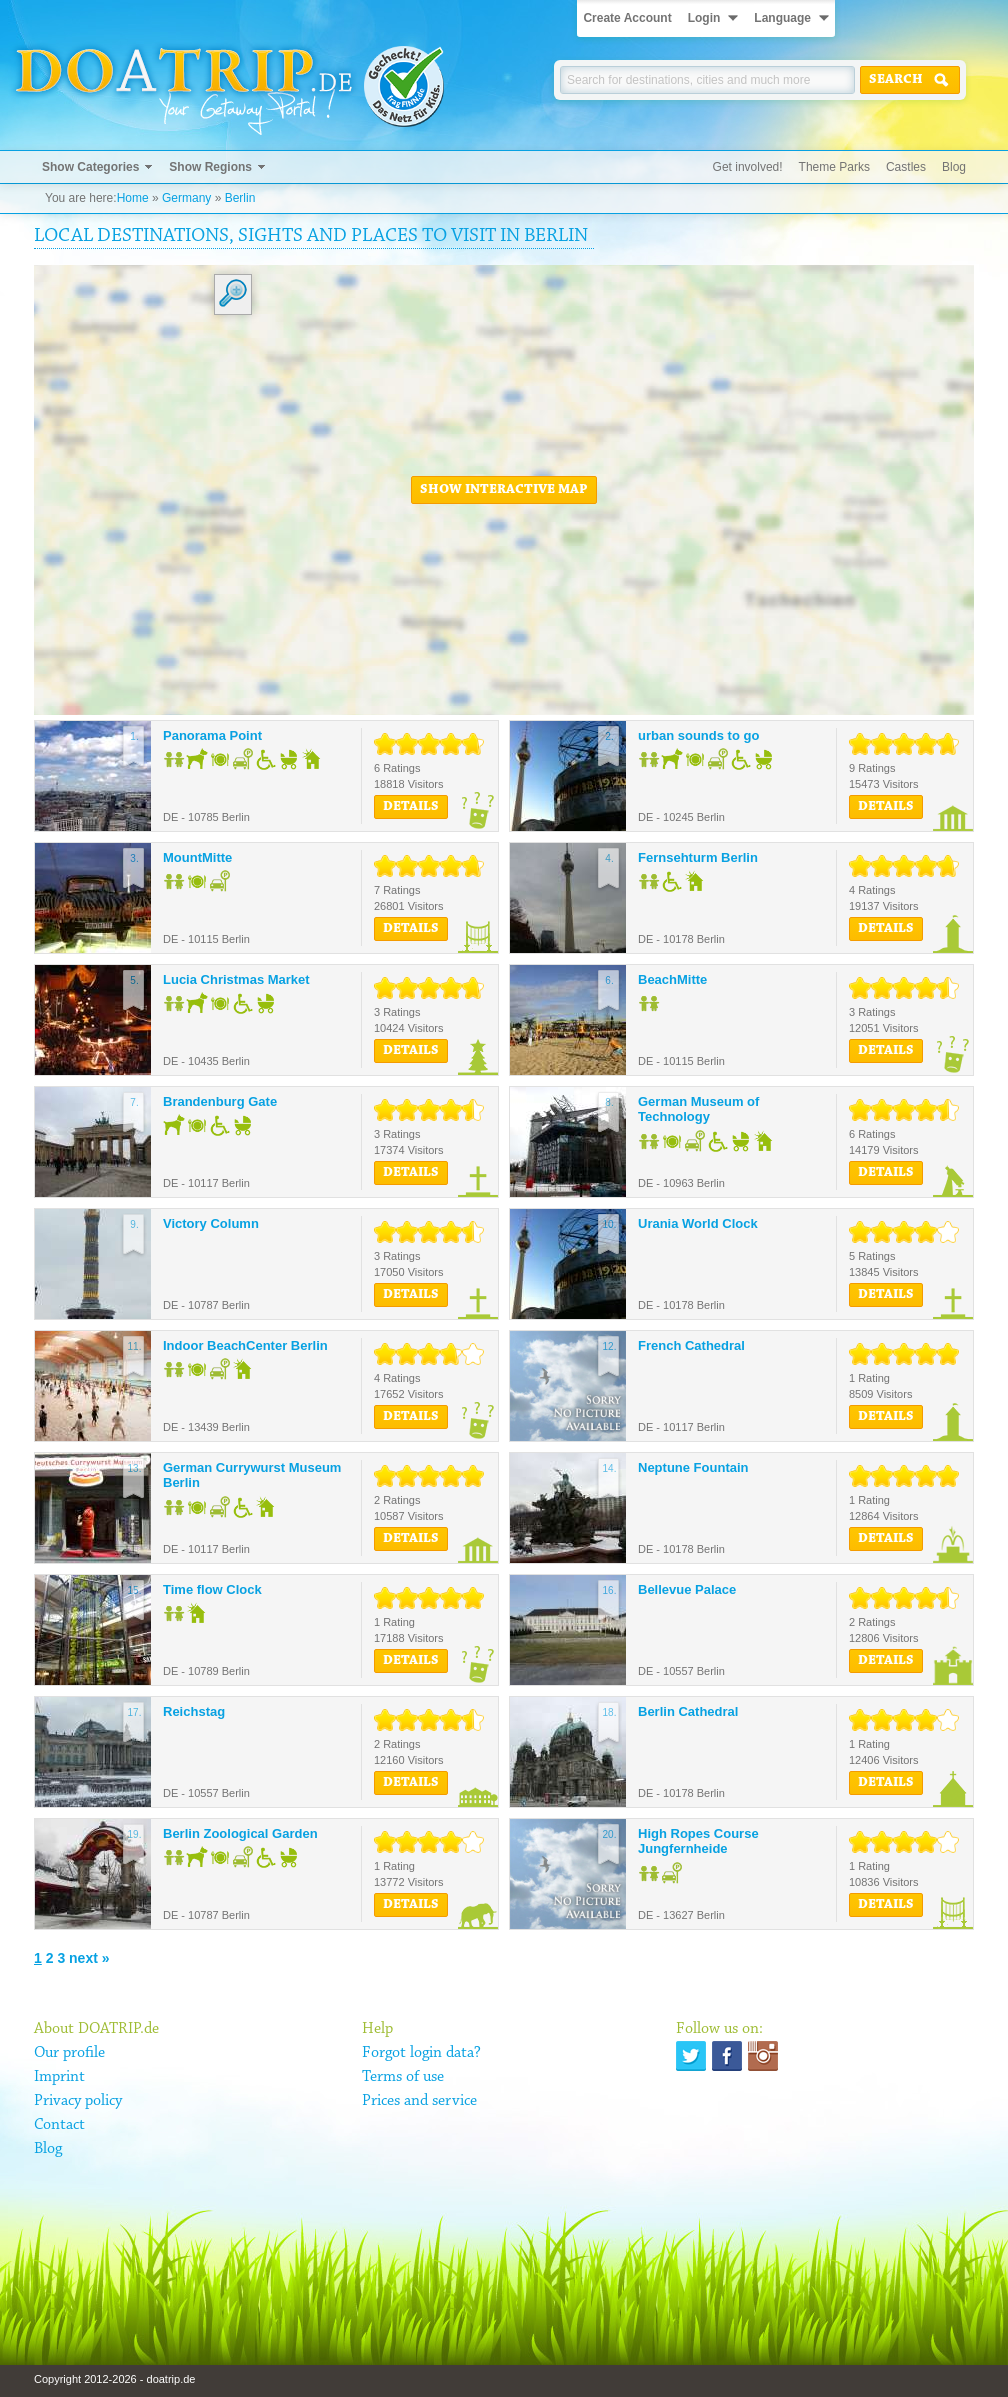 This screenshot has height=2397, width=1008. What do you see at coordinates (698, 1841) in the screenshot?
I see `High Ropes Course Jungfernheide` at bounding box center [698, 1841].